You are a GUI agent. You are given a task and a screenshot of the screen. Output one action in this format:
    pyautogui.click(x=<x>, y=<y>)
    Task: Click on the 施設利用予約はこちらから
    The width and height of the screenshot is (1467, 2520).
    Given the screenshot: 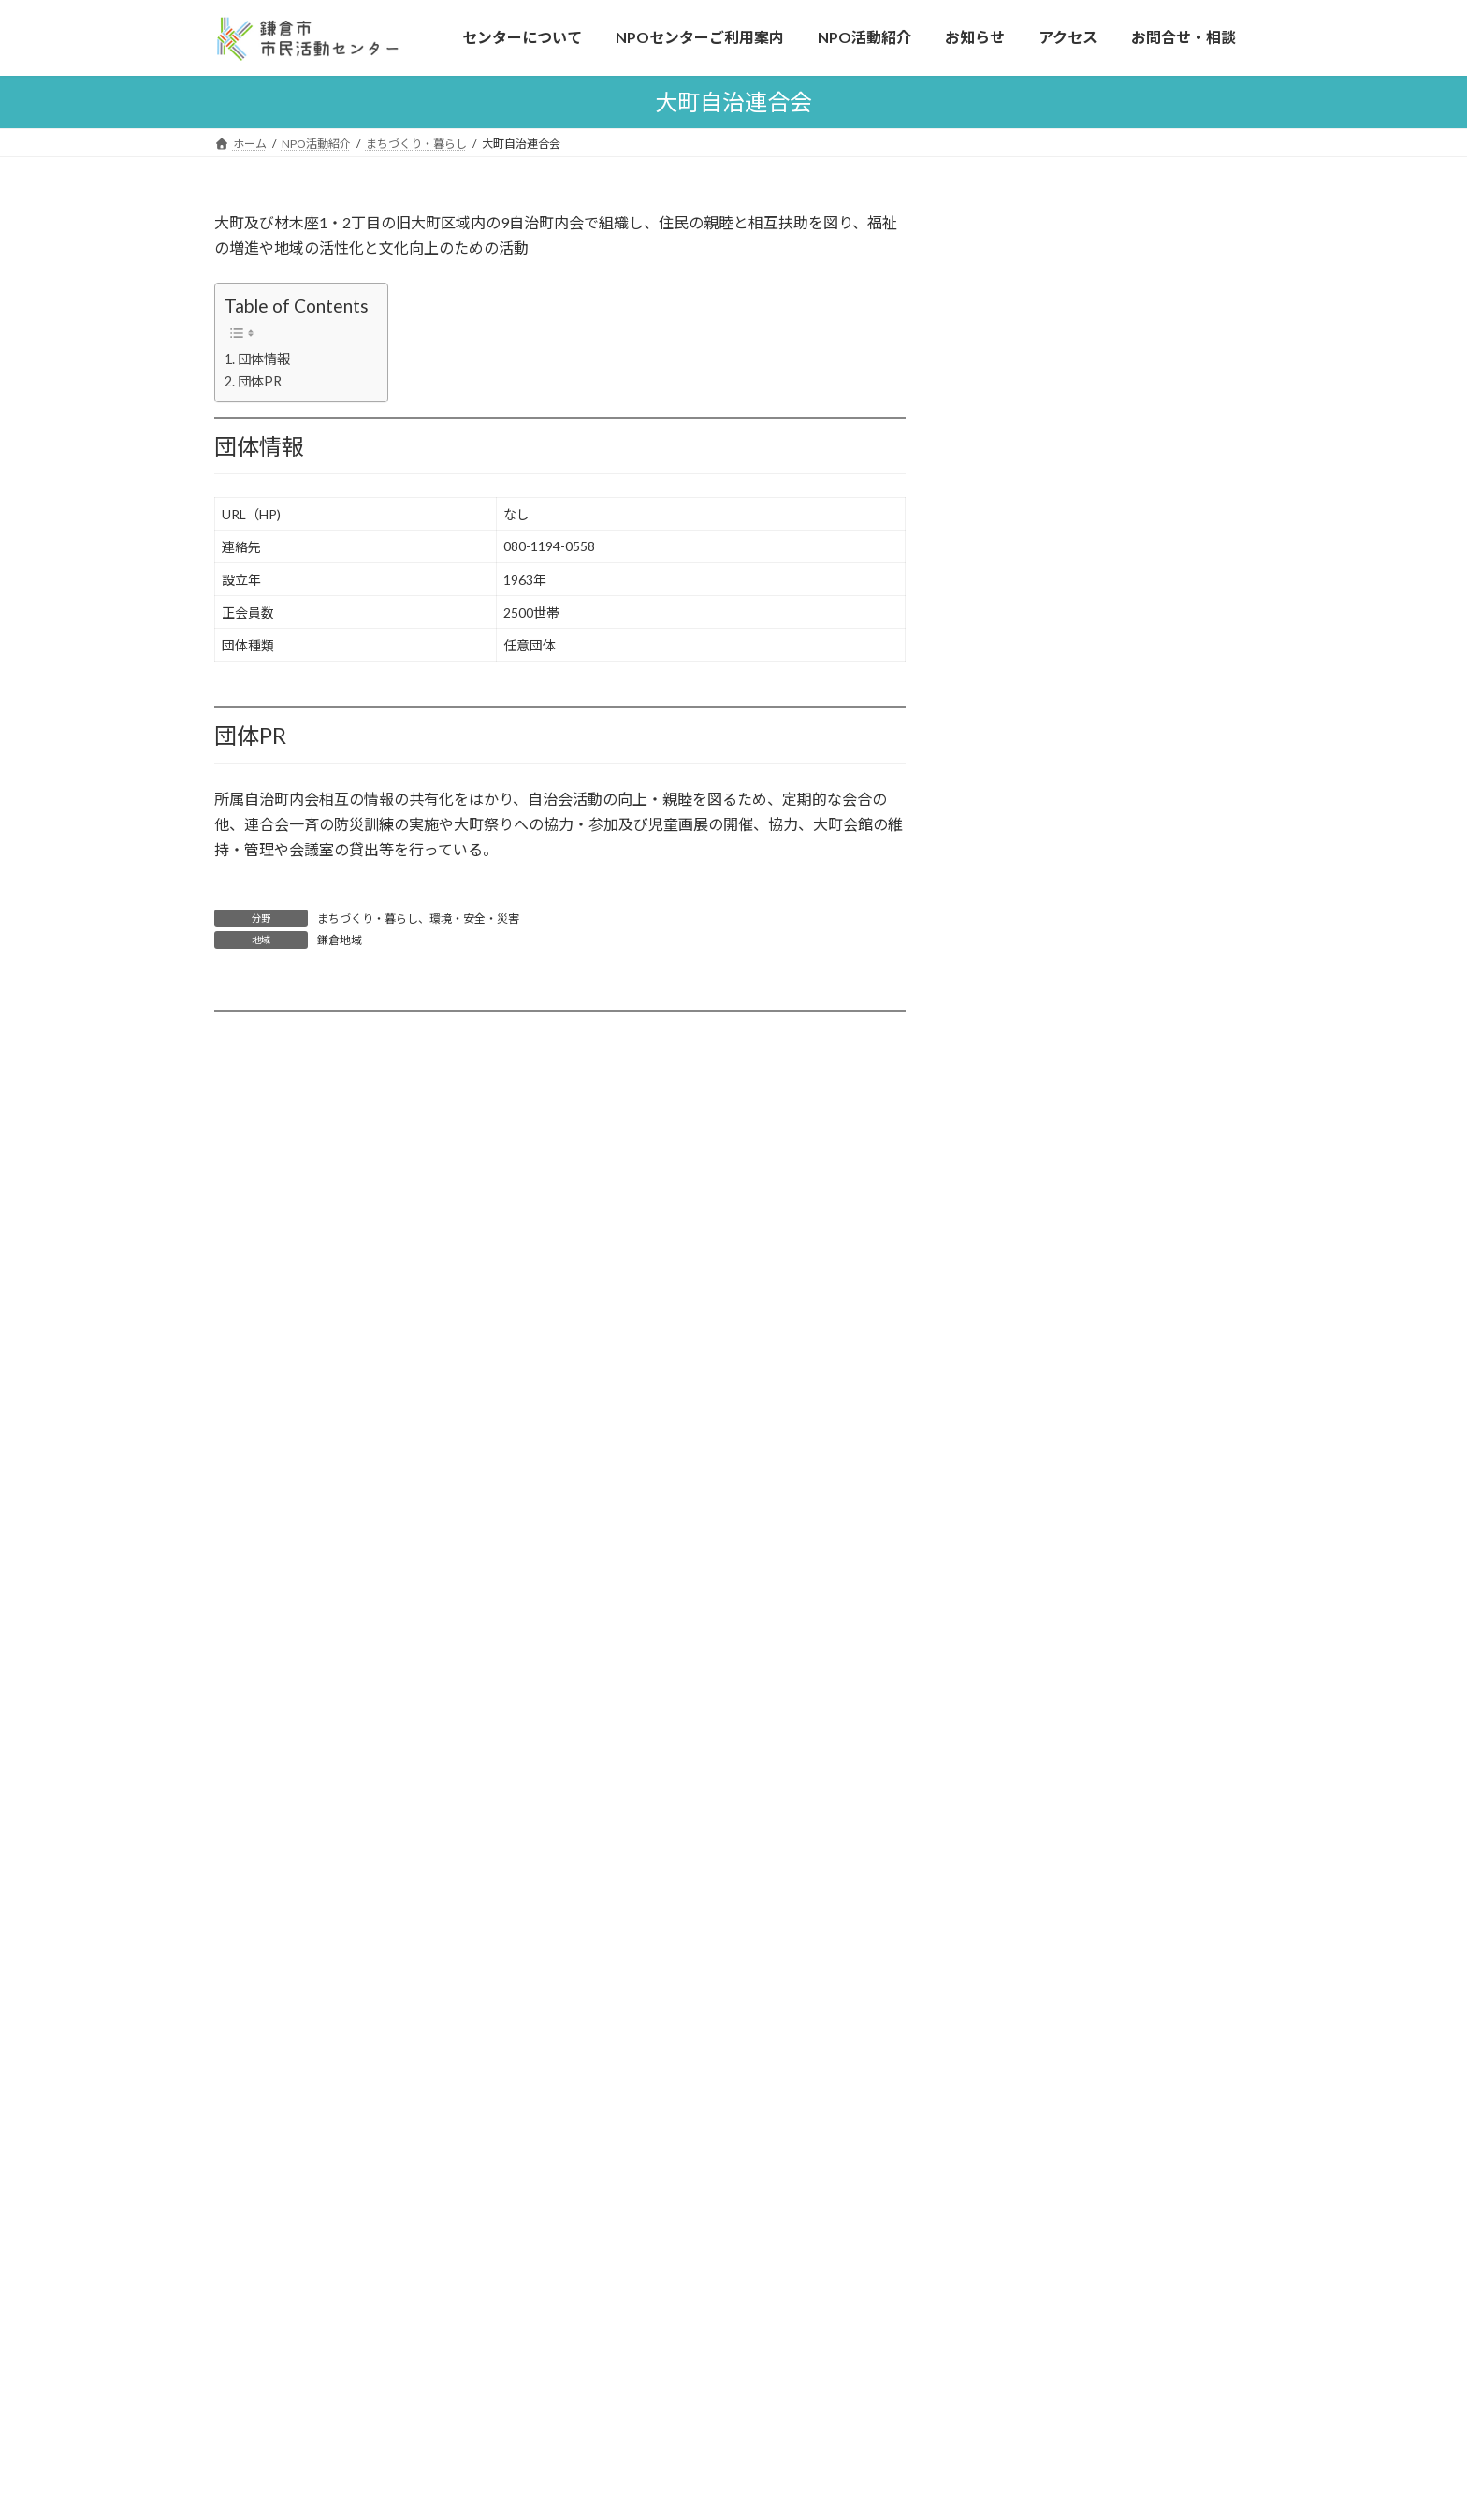 What is the action you would take?
    pyautogui.click(x=1067, y=298)
    